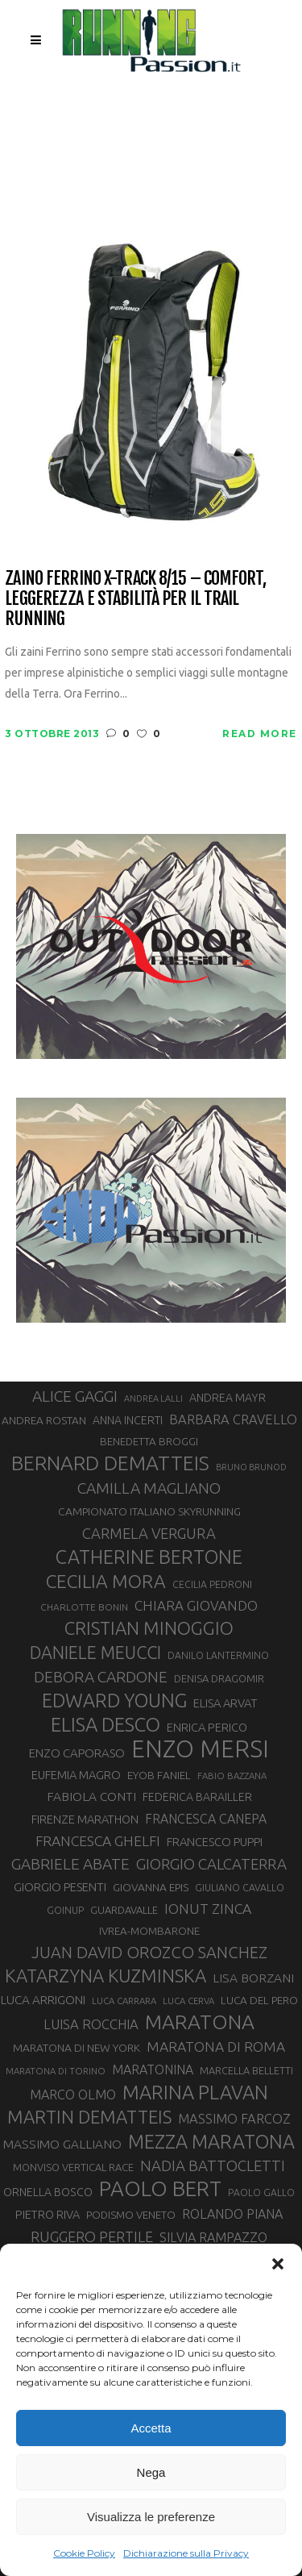 This screenshot has height=2576, width=302. What do you see at coordinates (73, 2167) in the screenshot?
I see `MONVISO VERTICAL RACE [MONVISO VERTICAL RACE (30 elementi)]` at bounding box center [73, 2167].